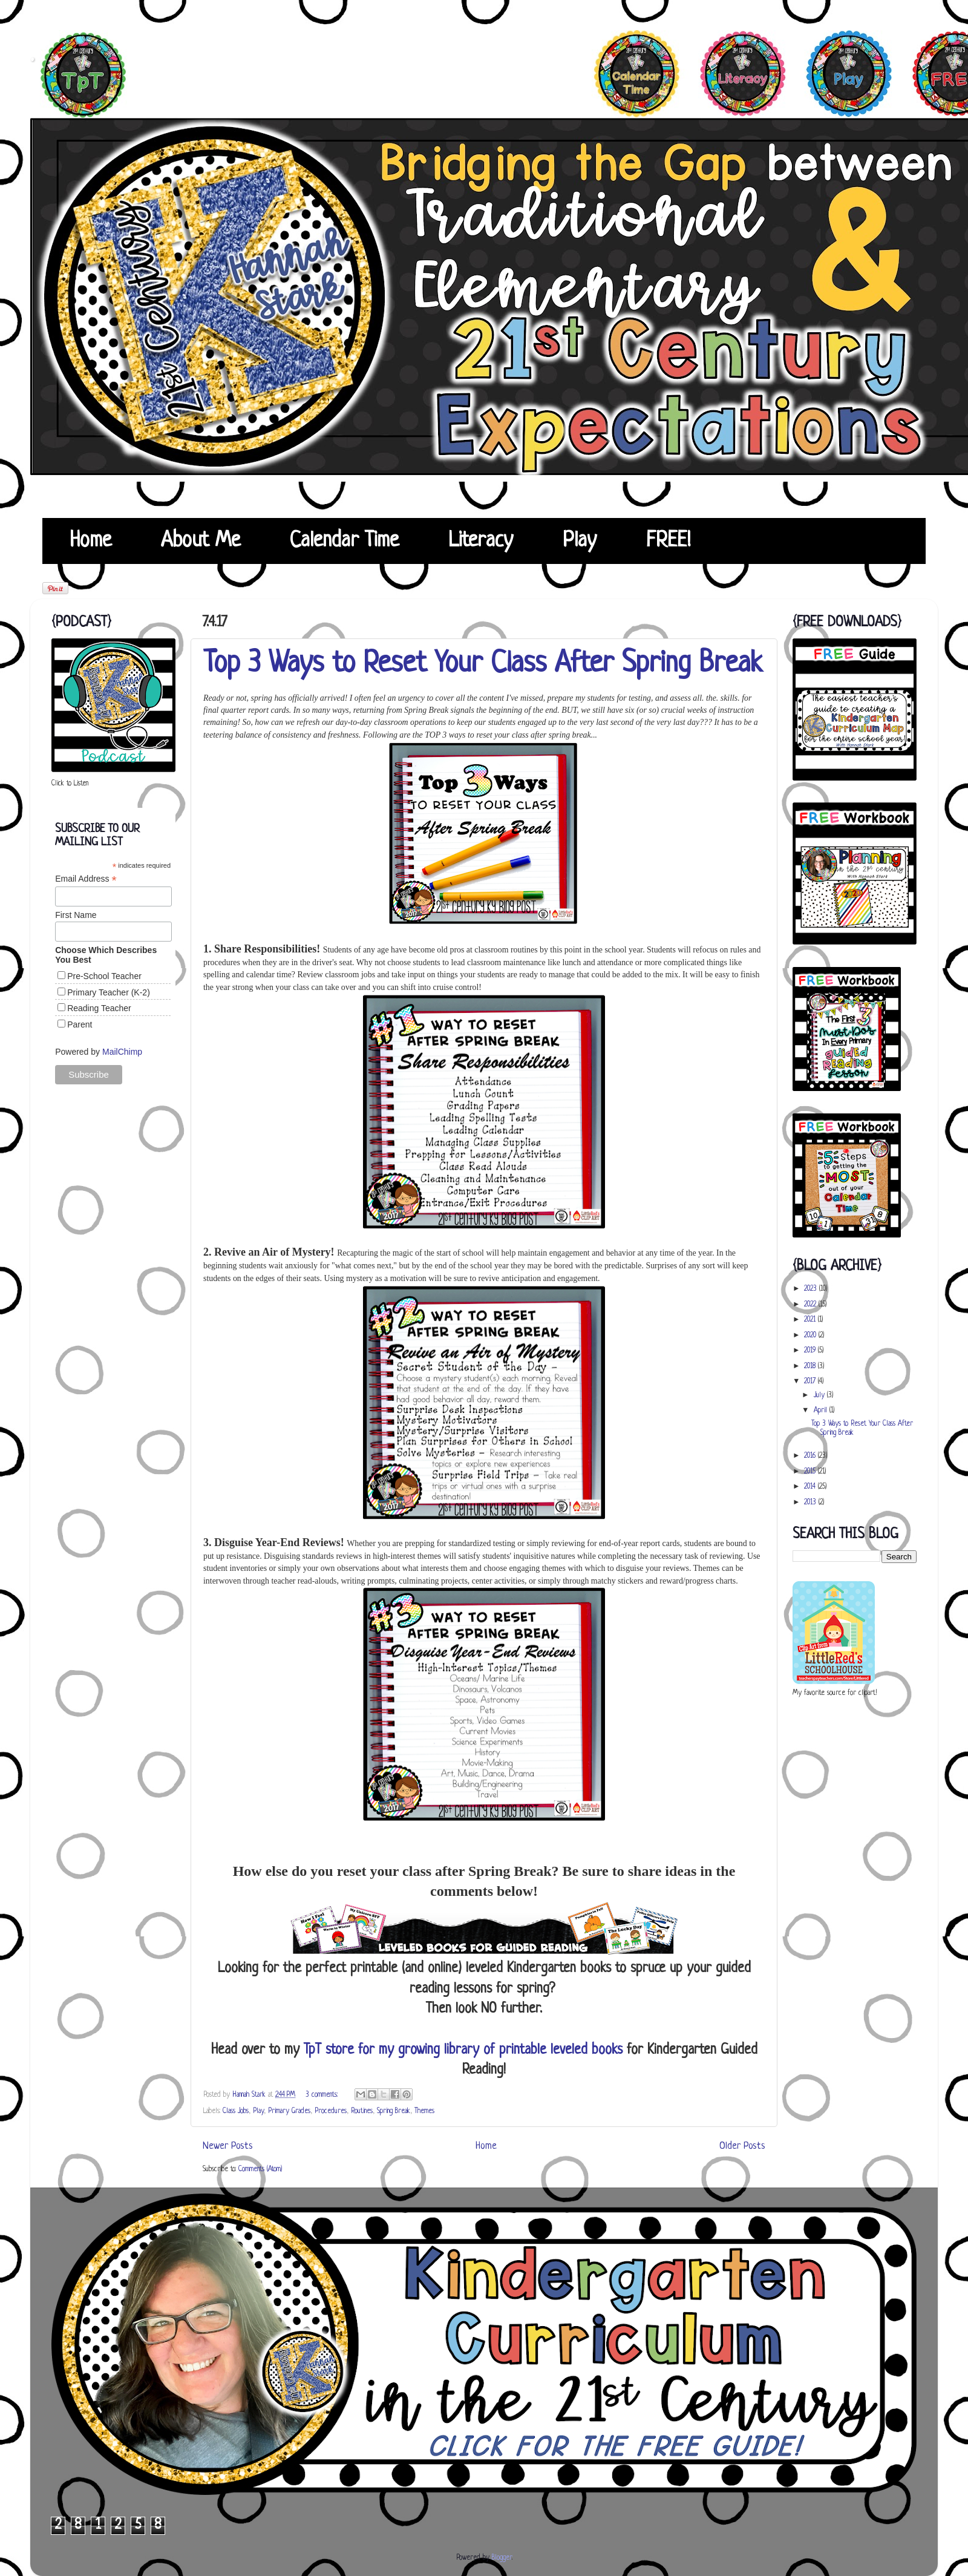 The height and width of the screenshot is (2576, 968). What do you see at coordinates (742, 2146) in the screenshot?
I see `Older Posts` at bounding box center [742, 2146].